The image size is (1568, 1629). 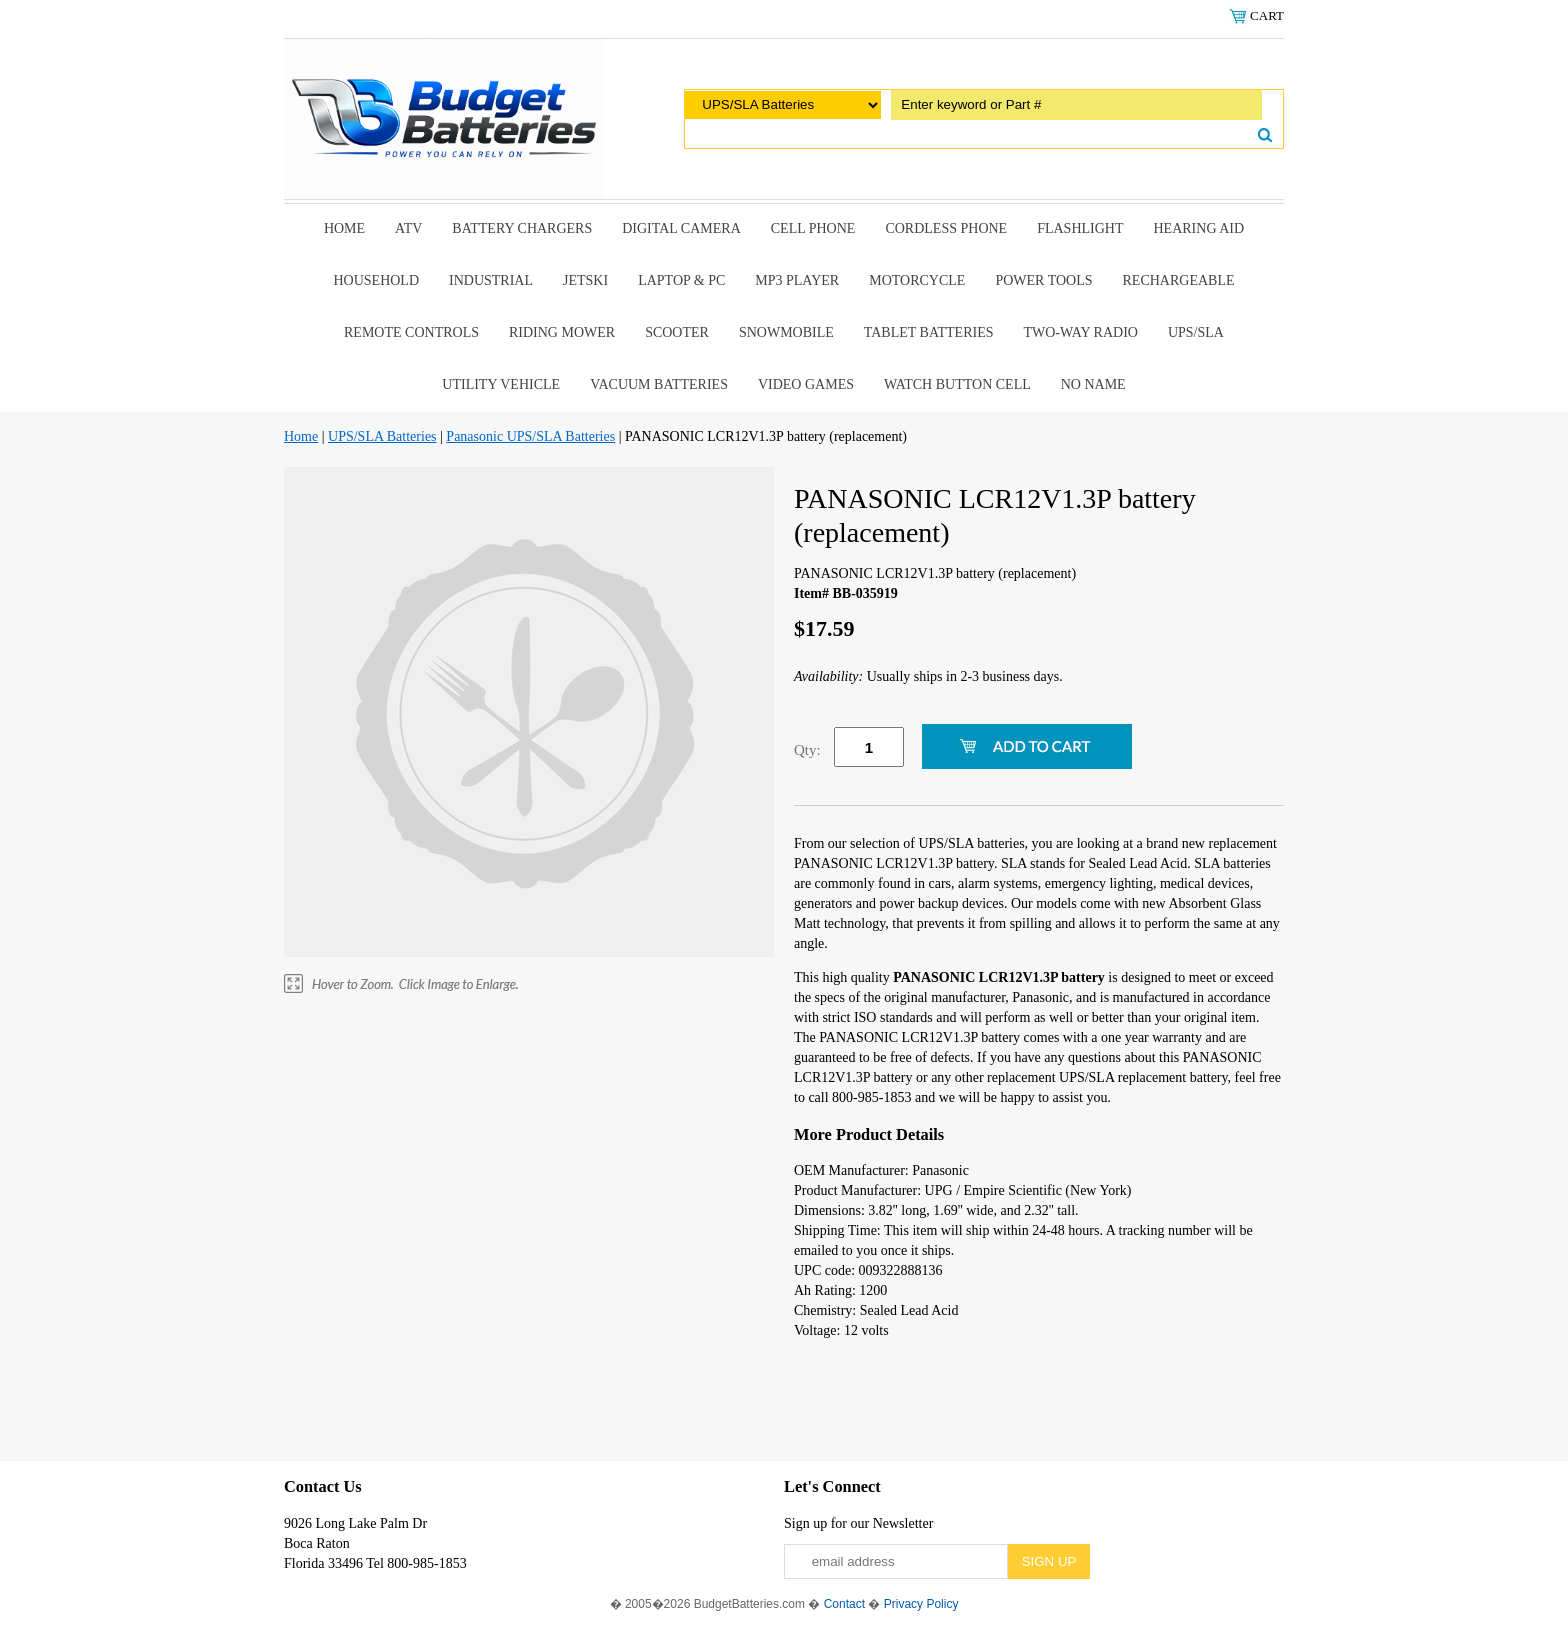 I want to click on Laptop & Pc, so click(x=681, y=280).